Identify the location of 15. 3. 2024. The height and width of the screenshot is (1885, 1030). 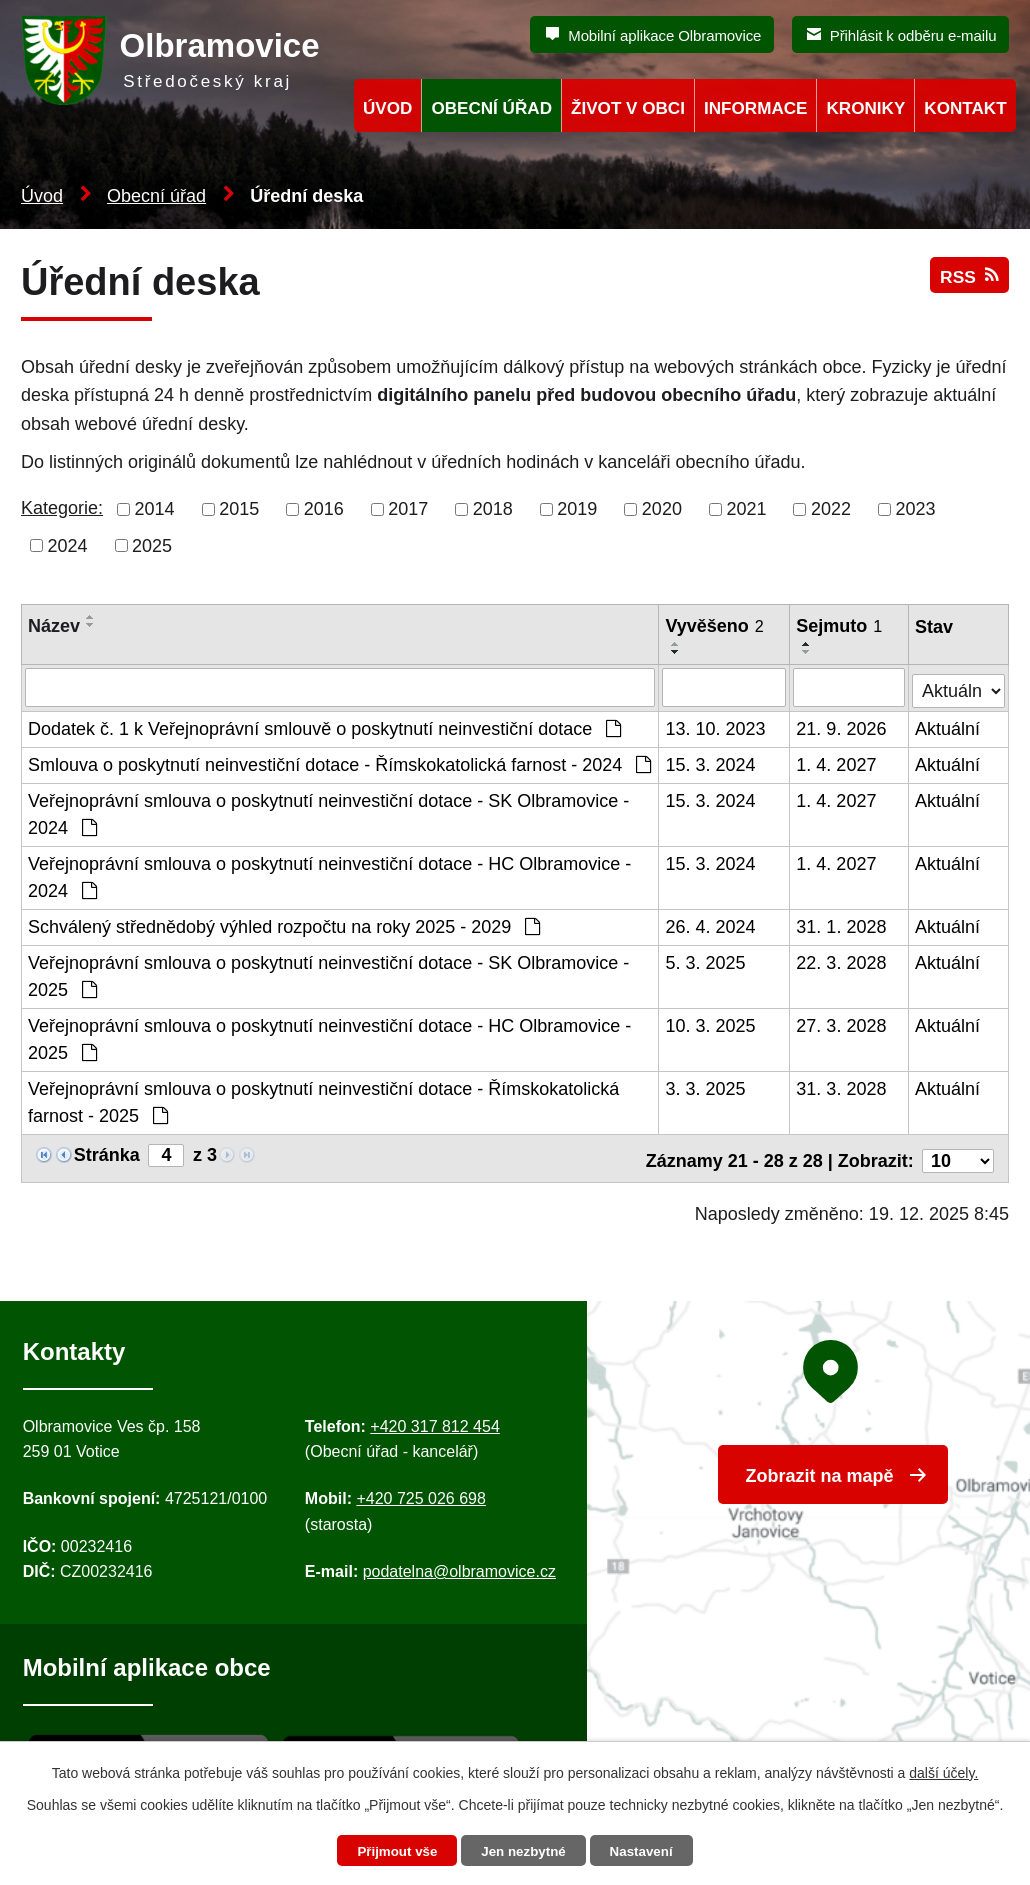
(711, 763).